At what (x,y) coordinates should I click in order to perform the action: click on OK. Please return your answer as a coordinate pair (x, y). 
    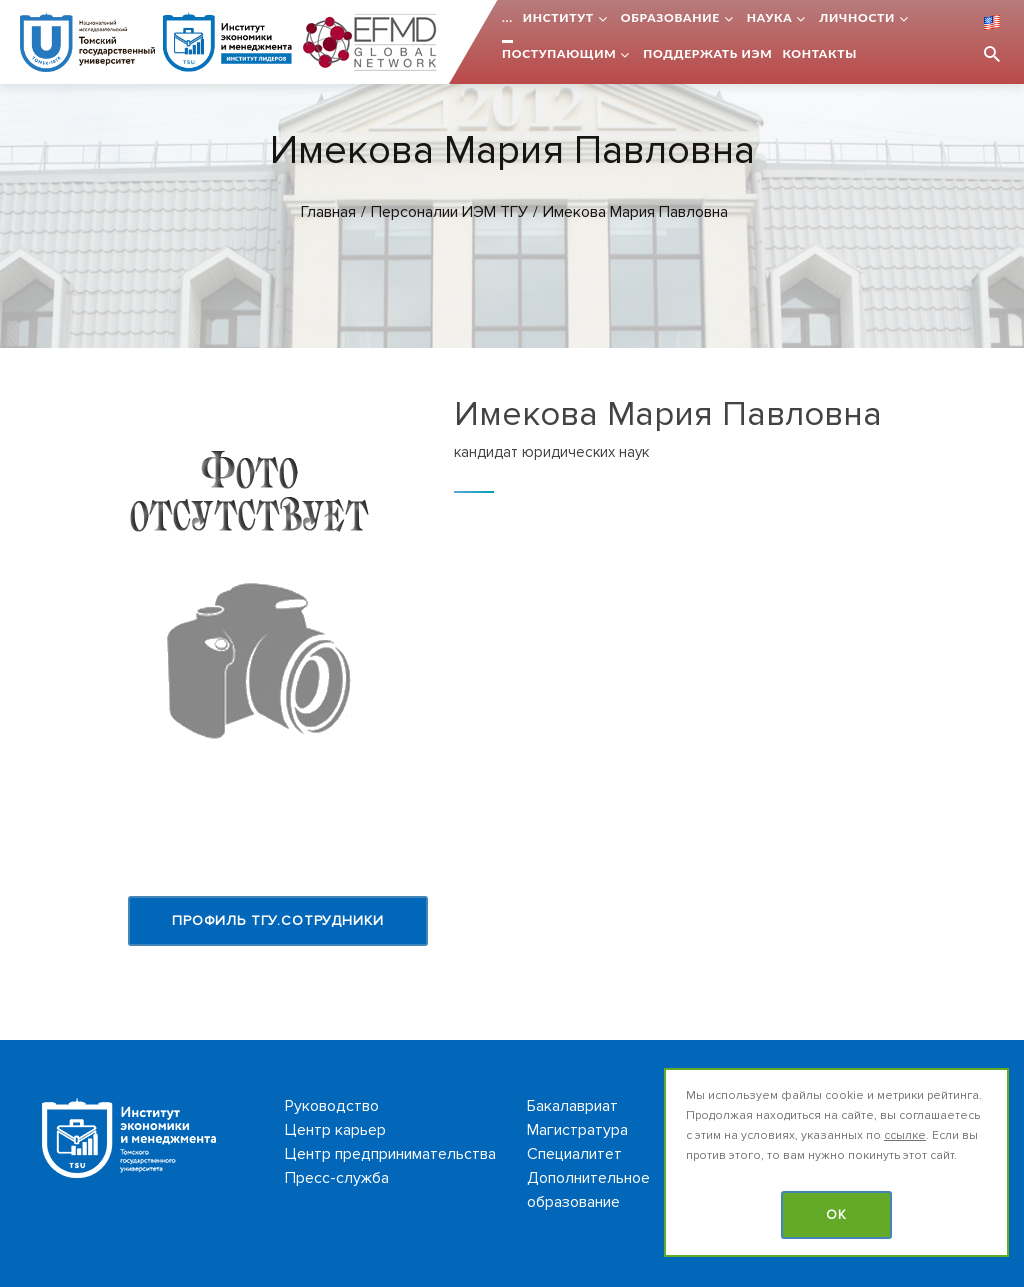
    Looking at the image, I should click on (836, 1215).